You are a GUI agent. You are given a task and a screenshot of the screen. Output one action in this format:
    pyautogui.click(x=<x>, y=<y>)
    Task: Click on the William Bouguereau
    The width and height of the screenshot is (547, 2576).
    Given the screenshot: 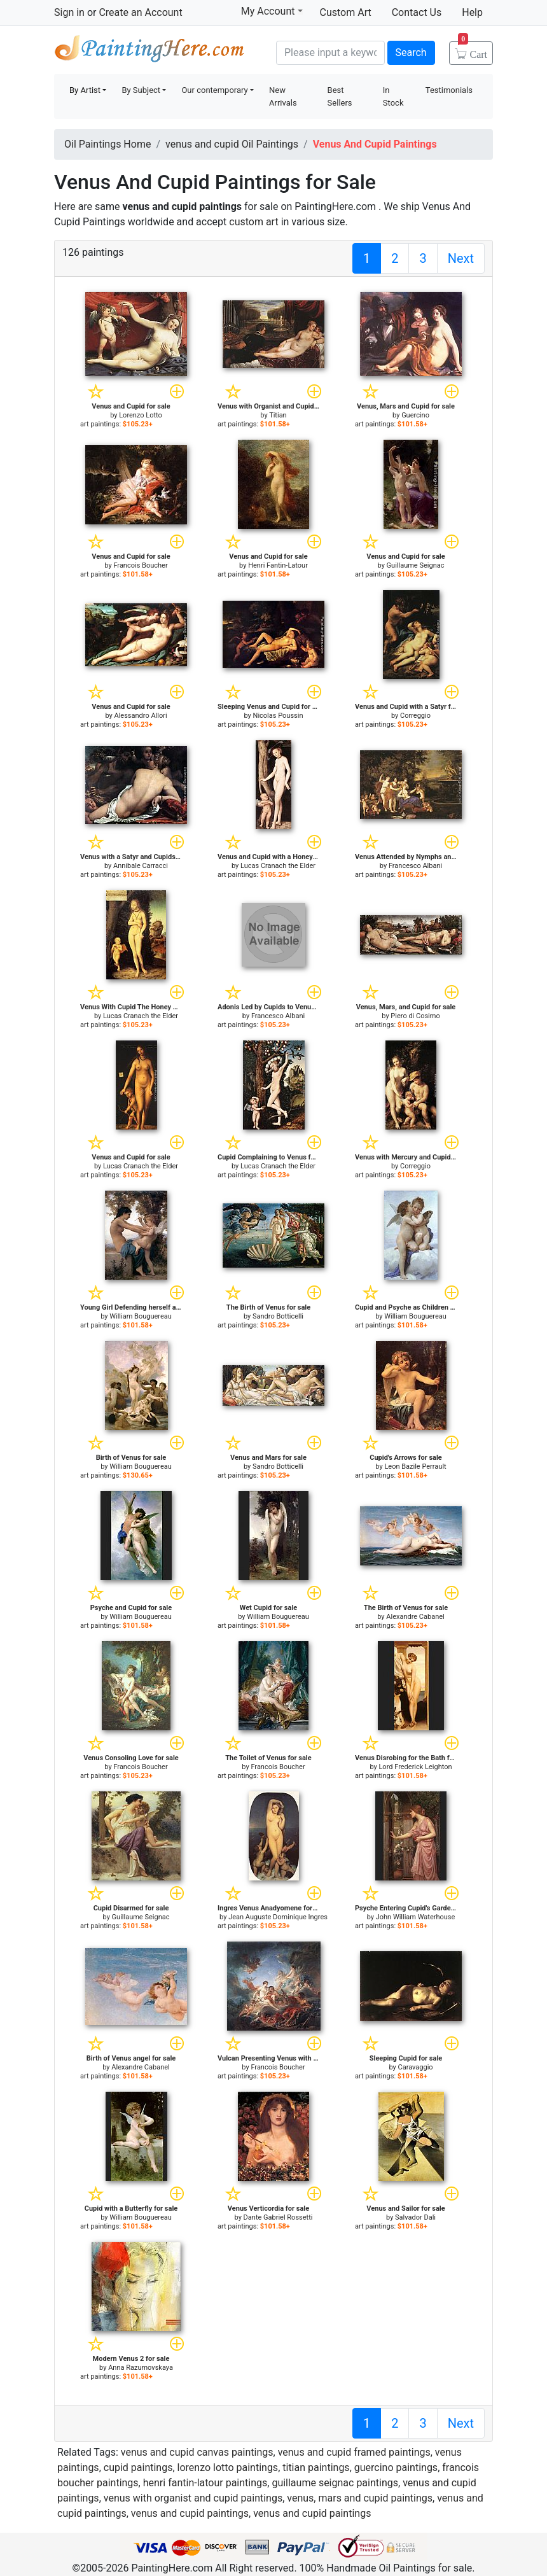 What is the action you would take?
    pyautogui.click(x=140, y=1316)
    